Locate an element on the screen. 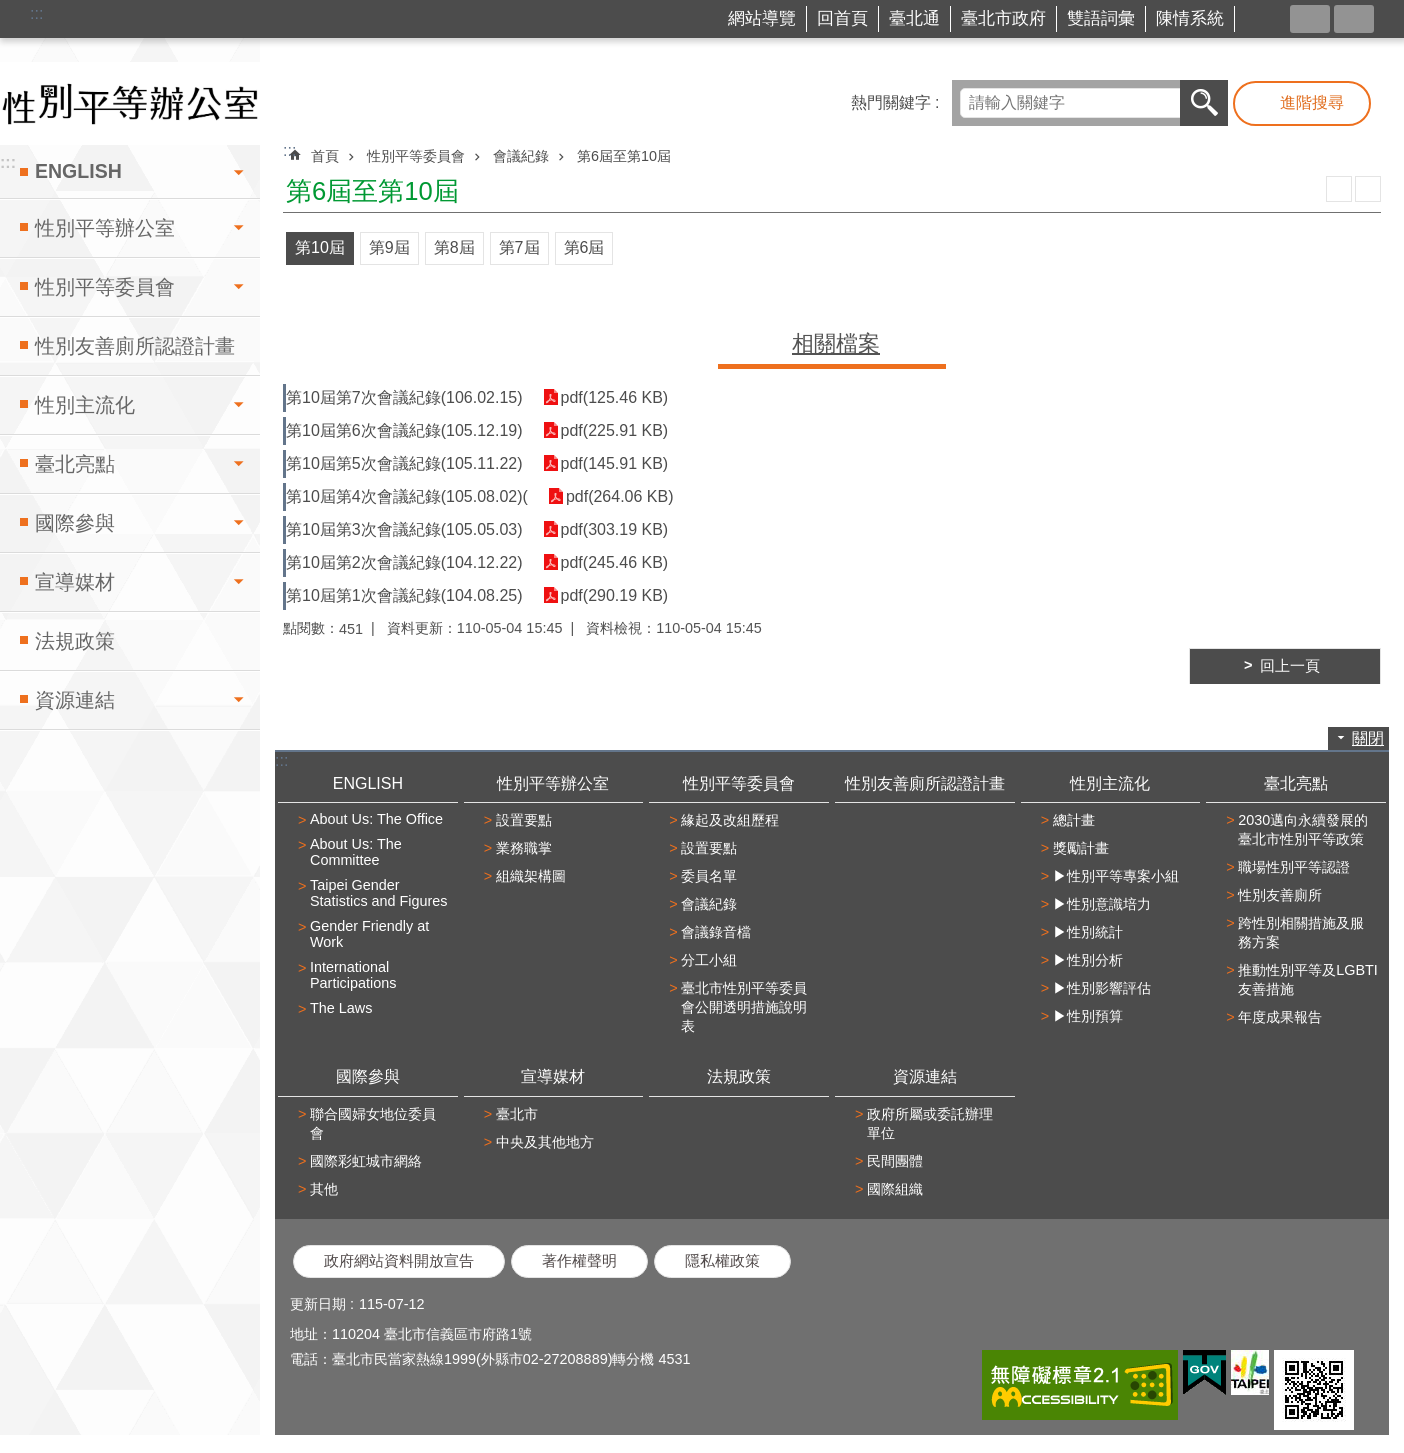  政府網站資料開放宣告 is located at coordinates (399, 1261).